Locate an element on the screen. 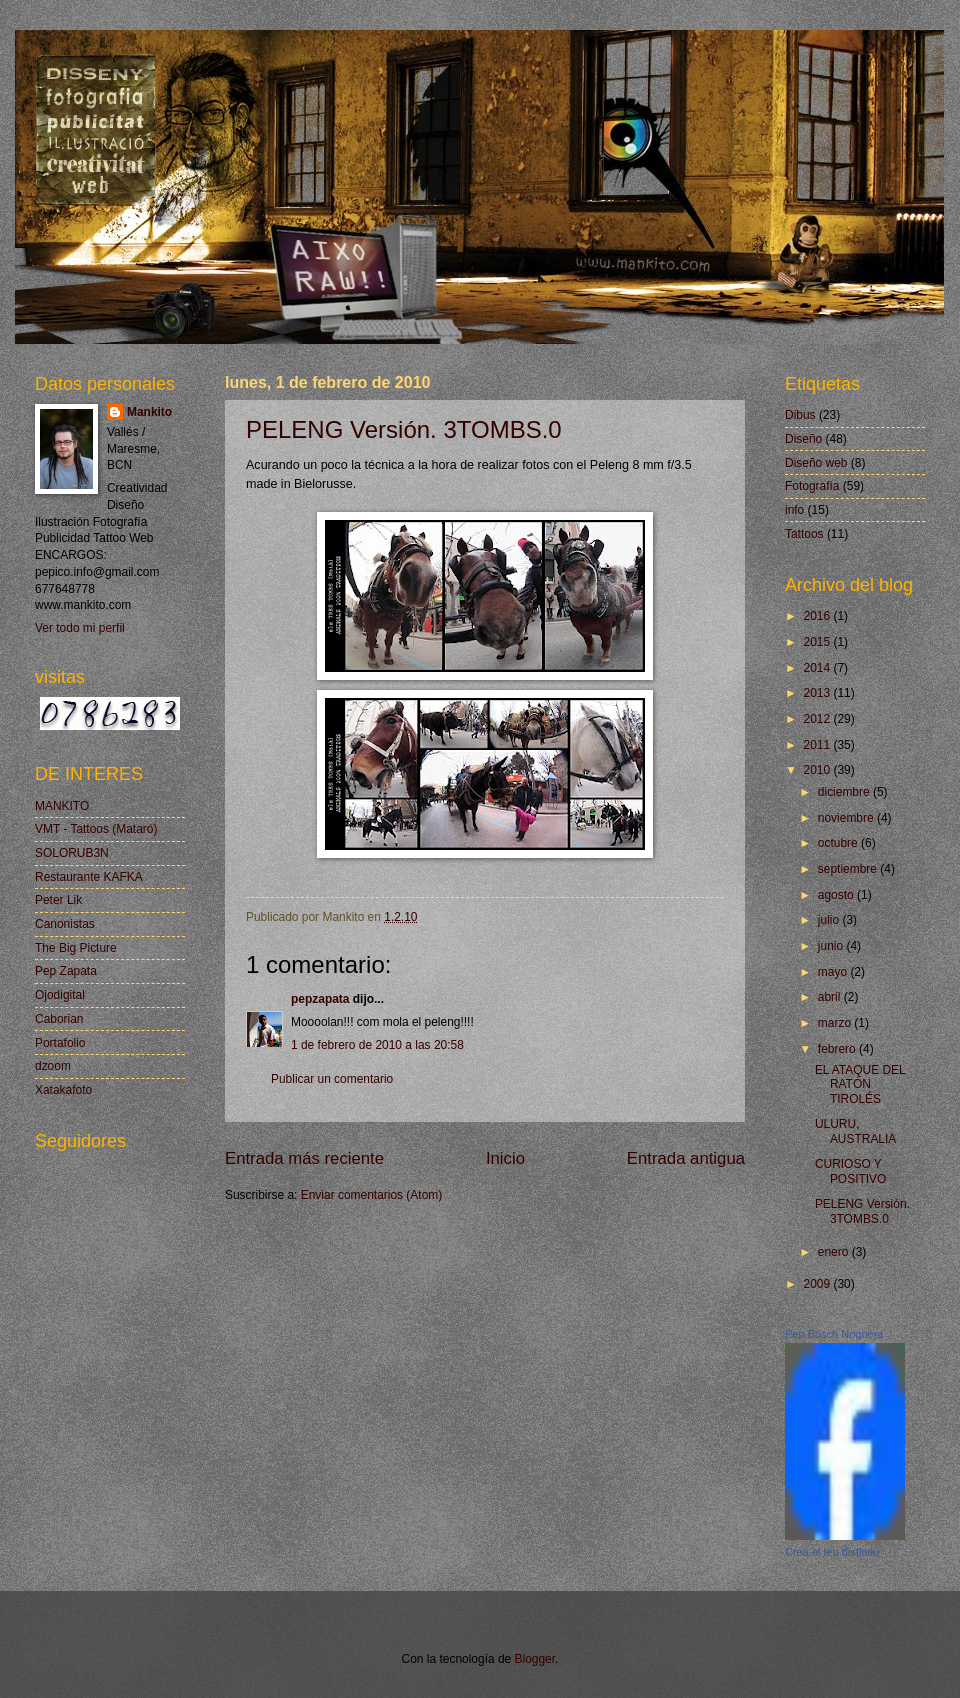  octubre is located at coordinates (839, 843).